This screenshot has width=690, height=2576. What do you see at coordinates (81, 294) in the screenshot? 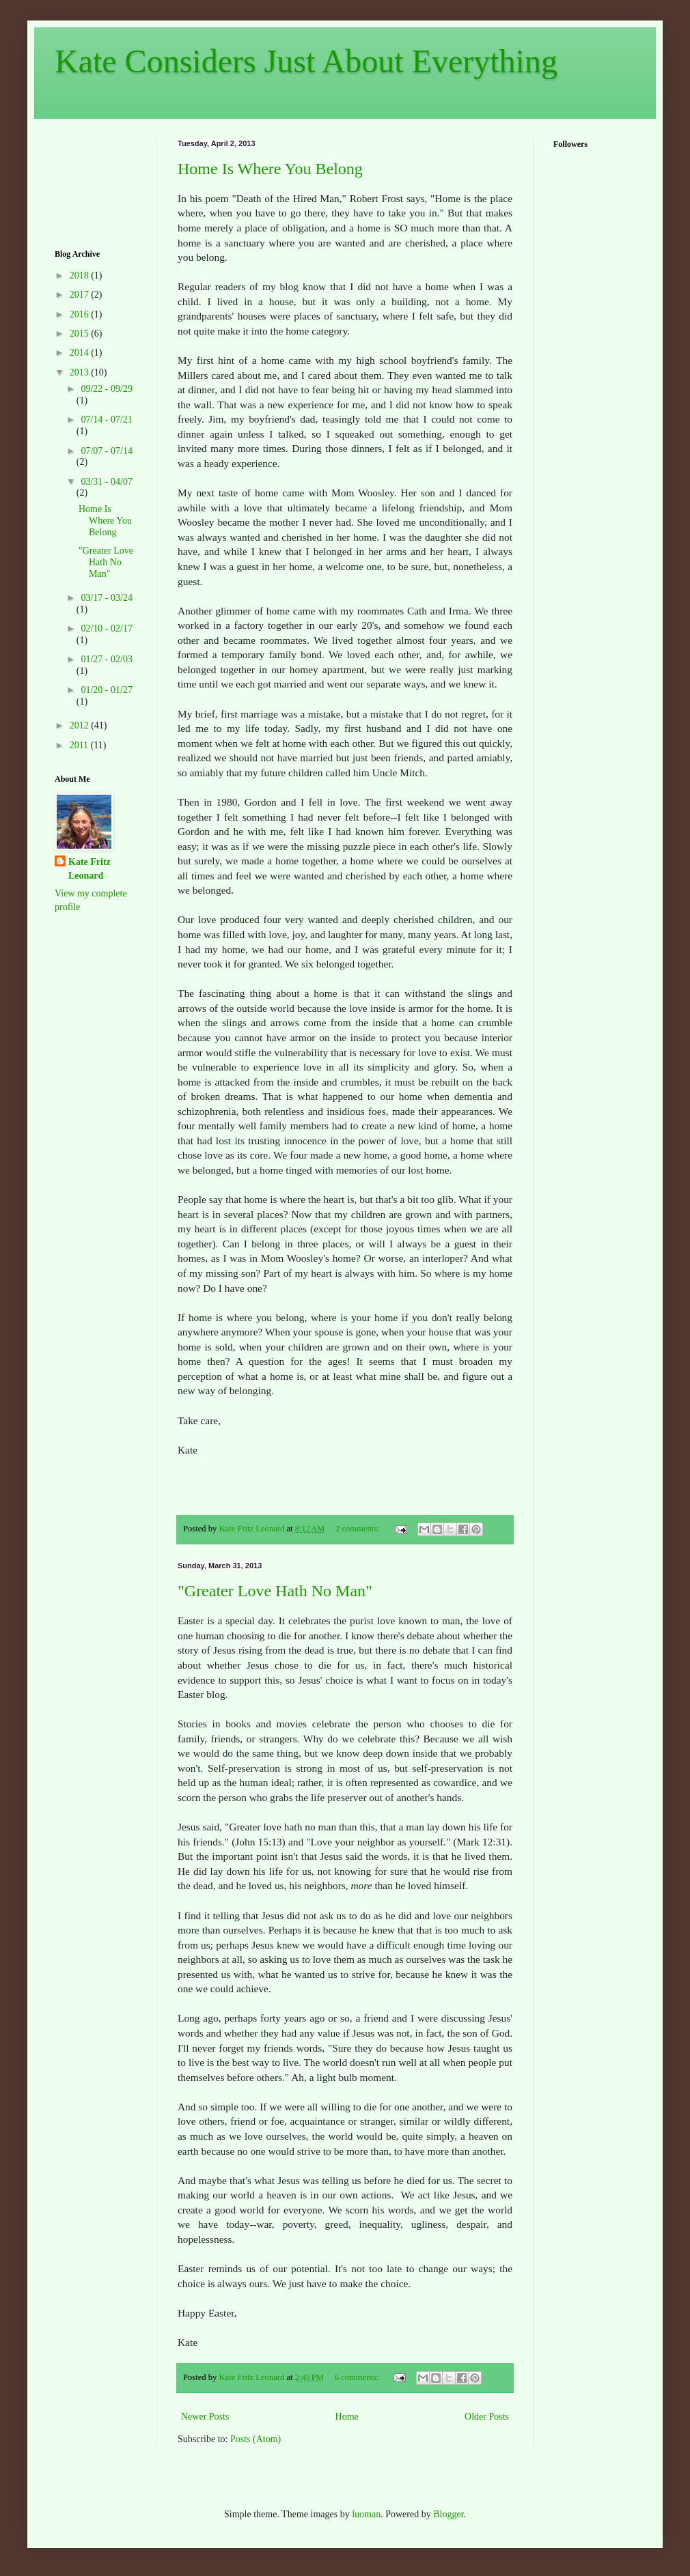
I see `2017` at bounding box center [81, 294].